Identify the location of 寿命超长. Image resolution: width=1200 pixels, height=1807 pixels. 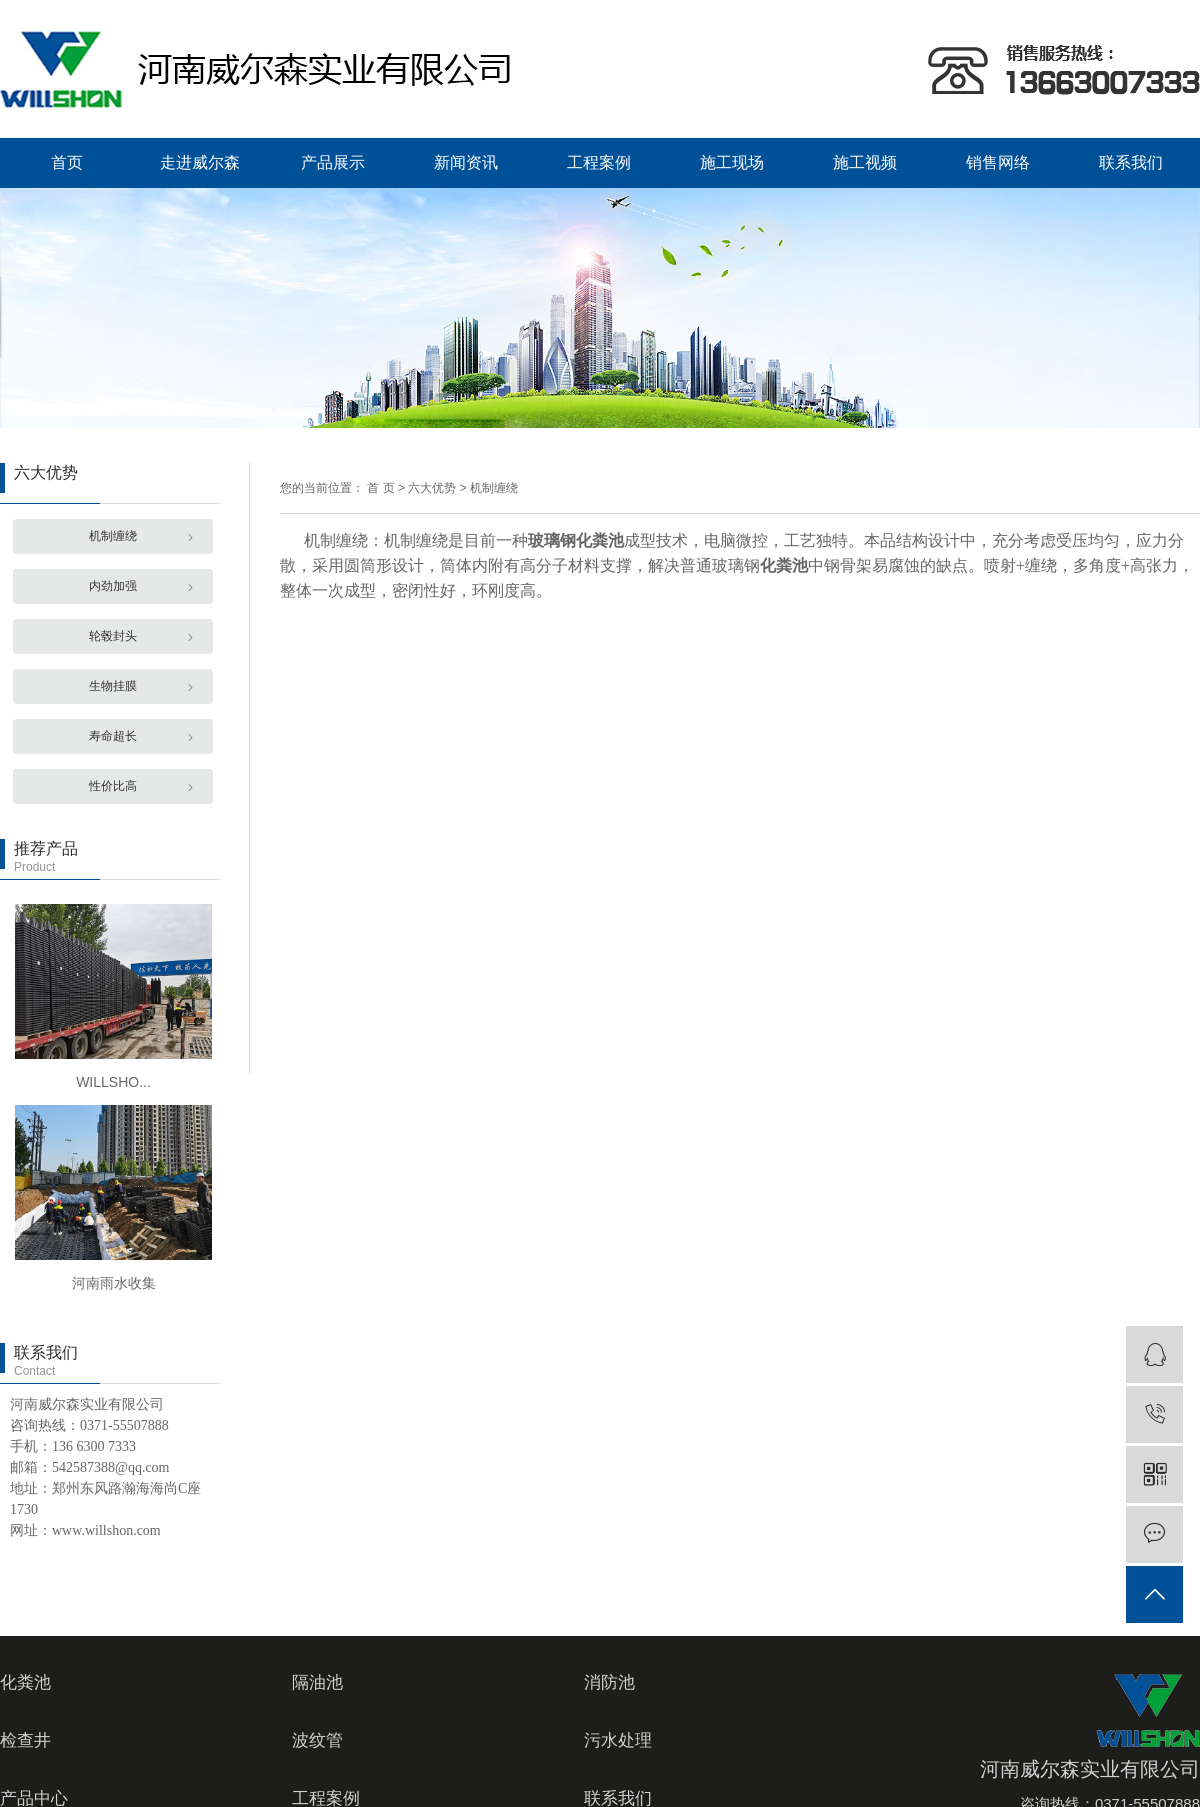
(113, 736).